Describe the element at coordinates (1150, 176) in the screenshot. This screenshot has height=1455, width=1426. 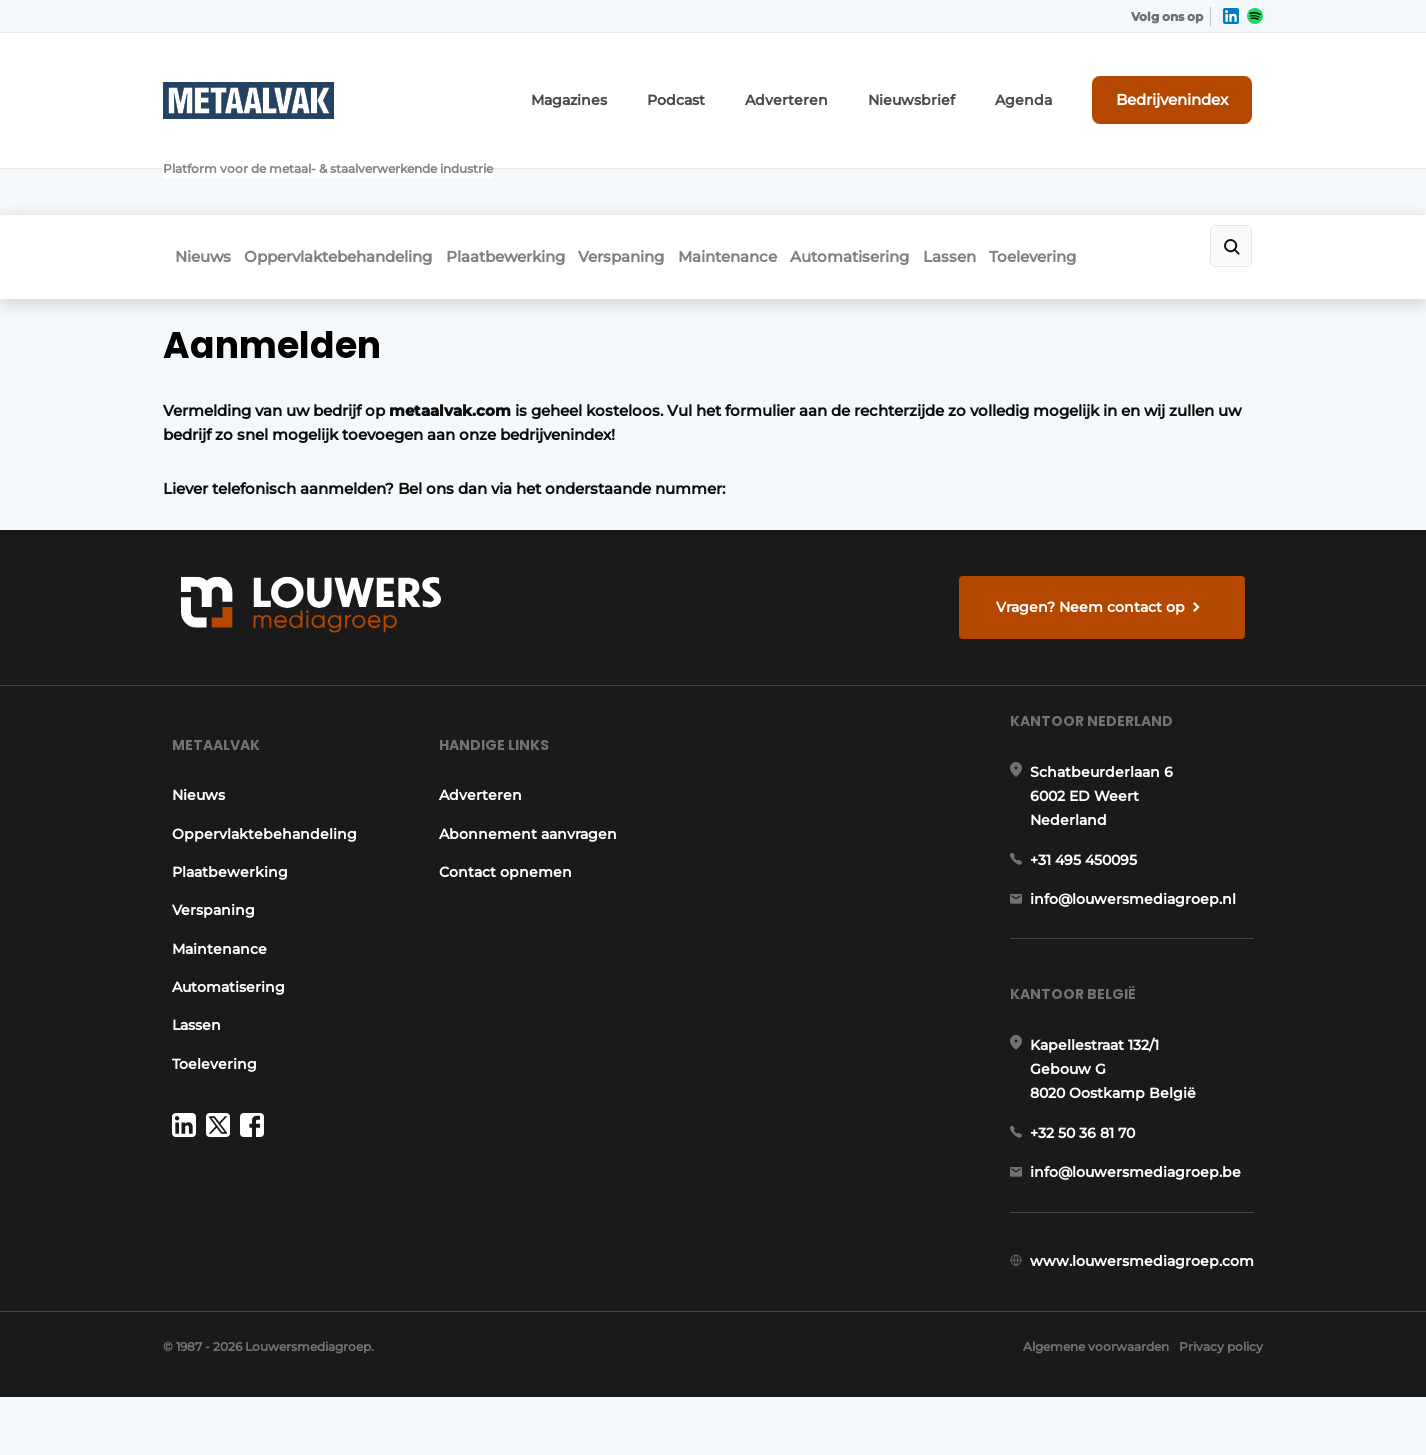
I see `Toelevering` at that location.